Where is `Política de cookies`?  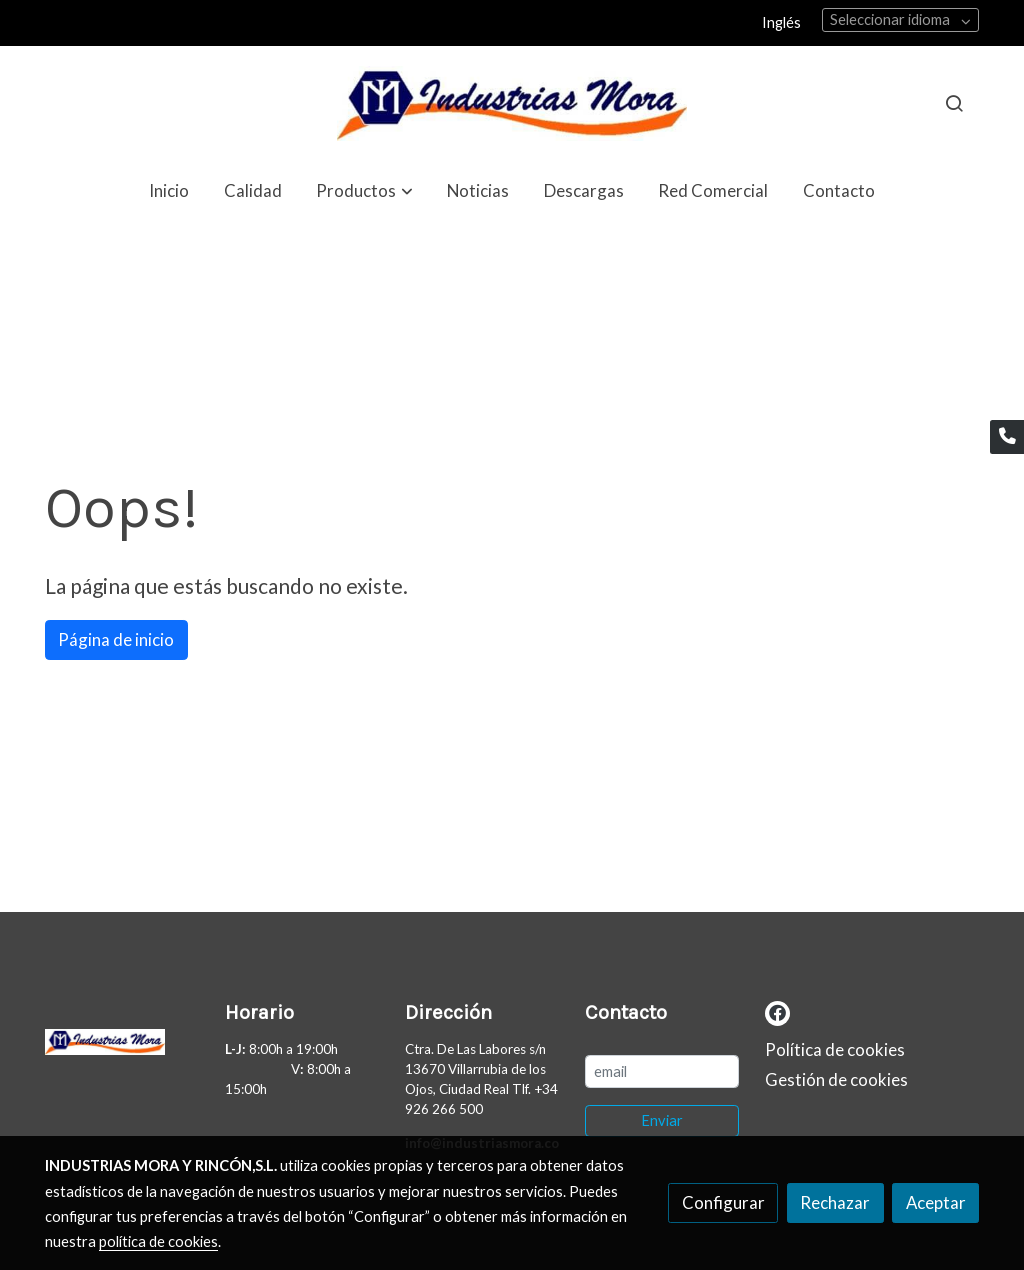
Política de cookies is located at coordinates (835, 1049).